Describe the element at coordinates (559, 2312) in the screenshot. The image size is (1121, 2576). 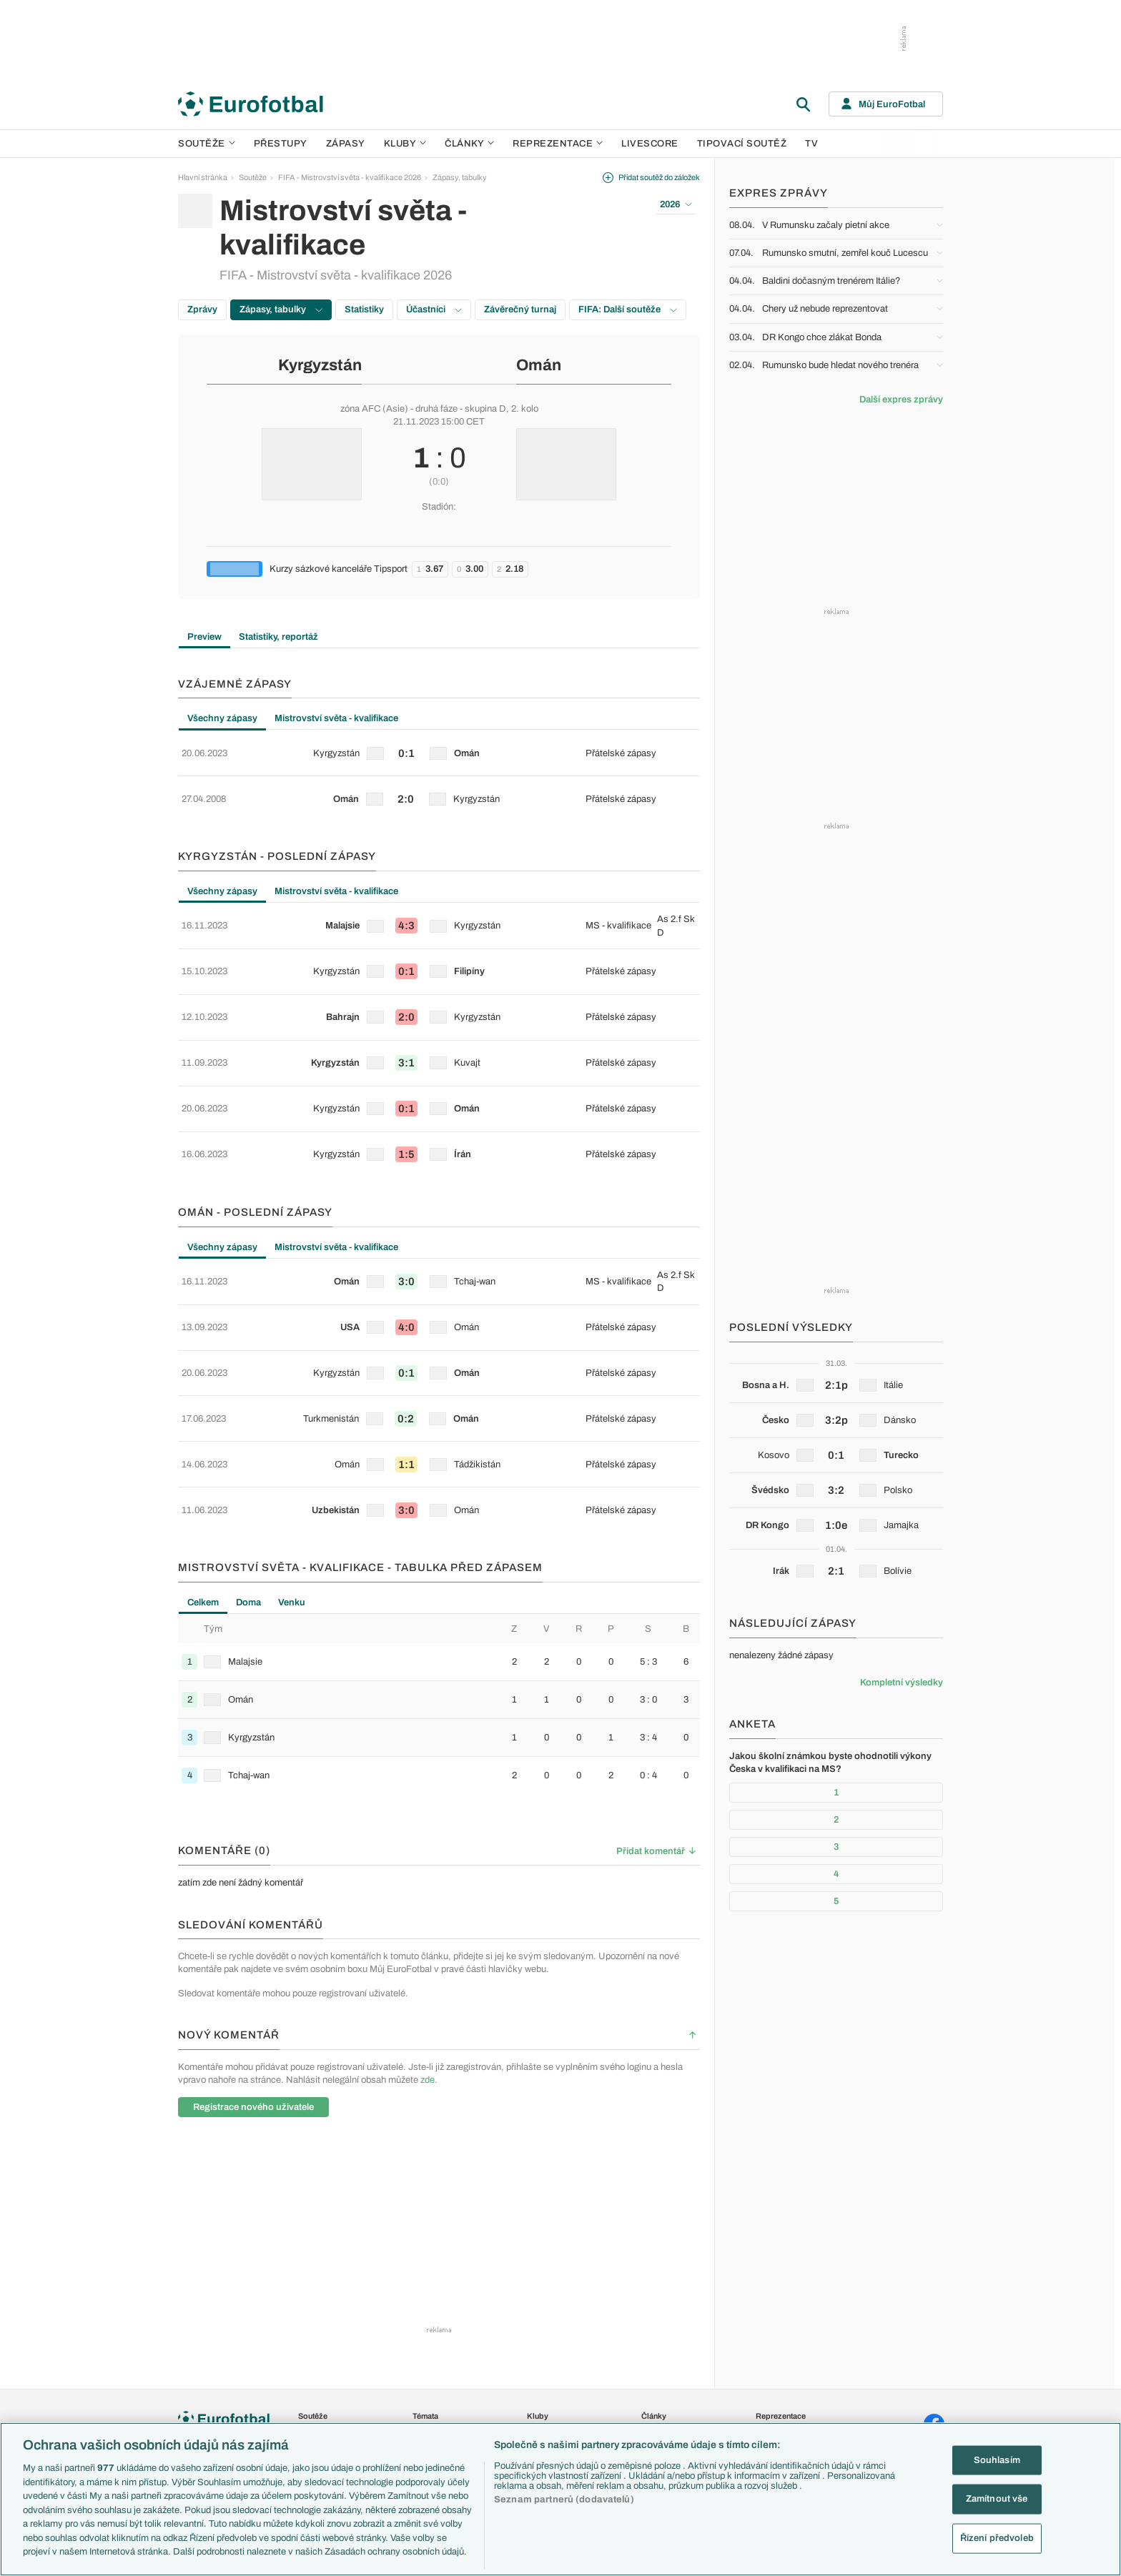
I see `Manchester United` at that location.